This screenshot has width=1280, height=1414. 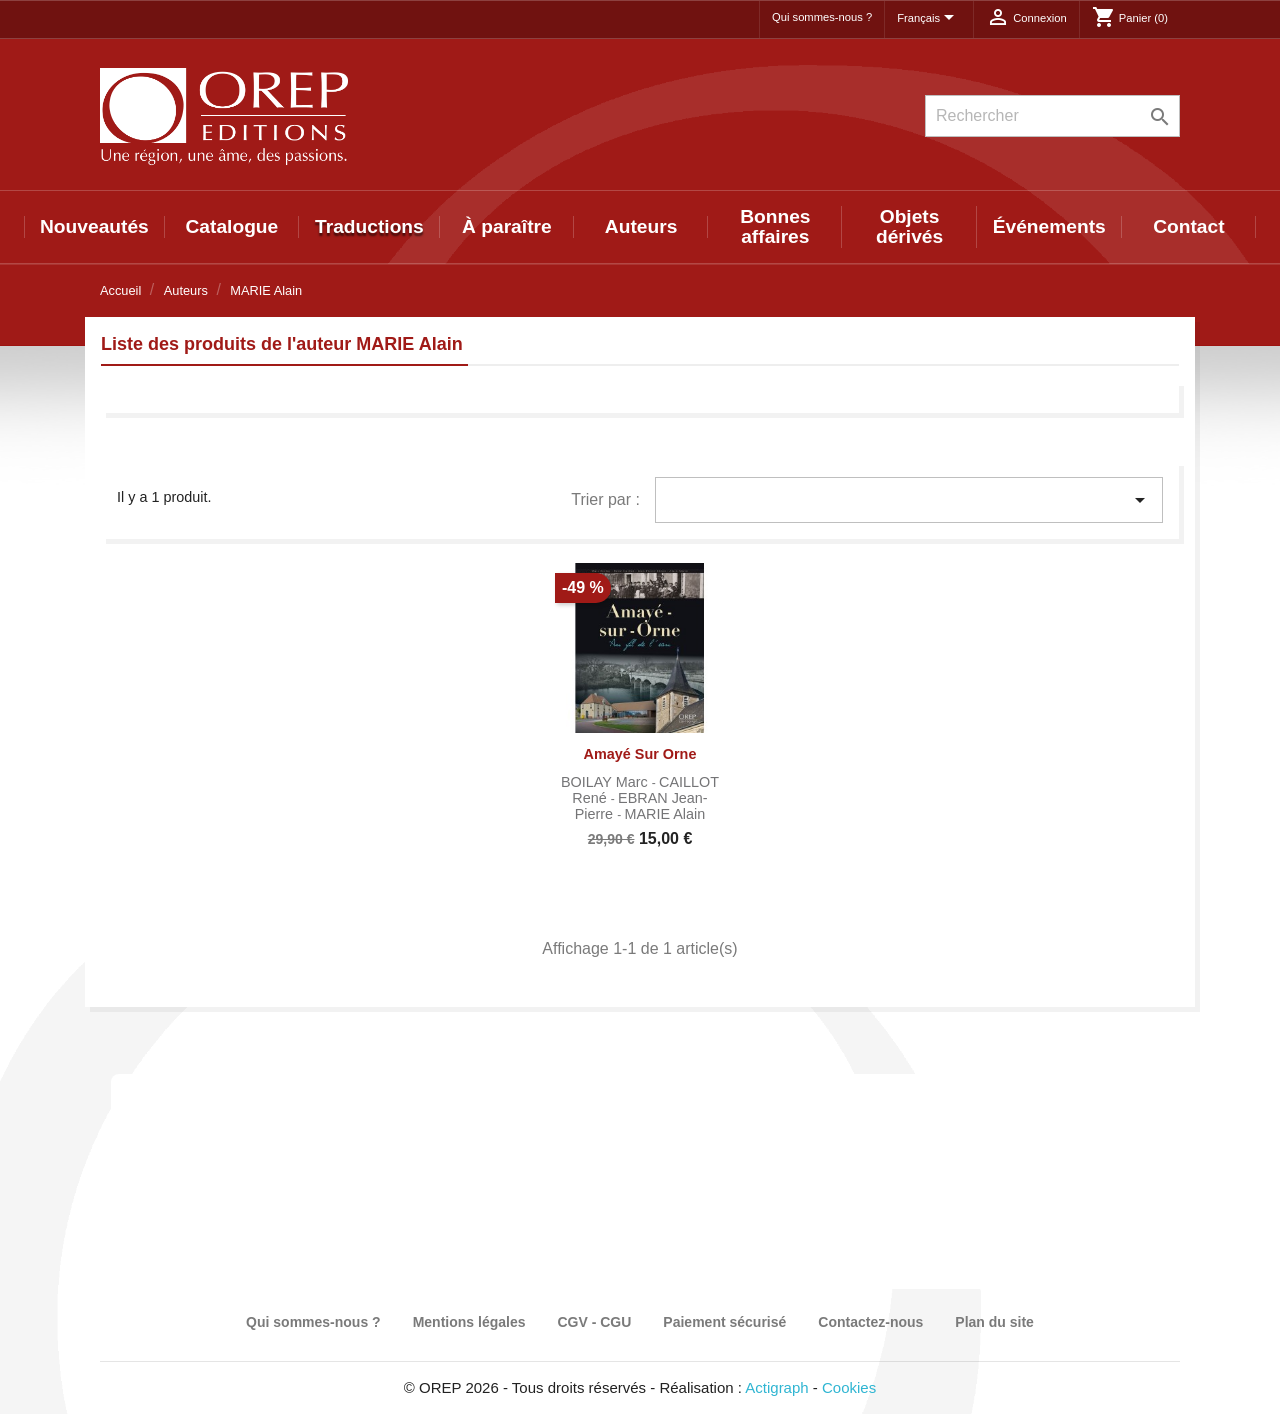 I want to click on Amayé sur Orne, so click(x=640, y=754).